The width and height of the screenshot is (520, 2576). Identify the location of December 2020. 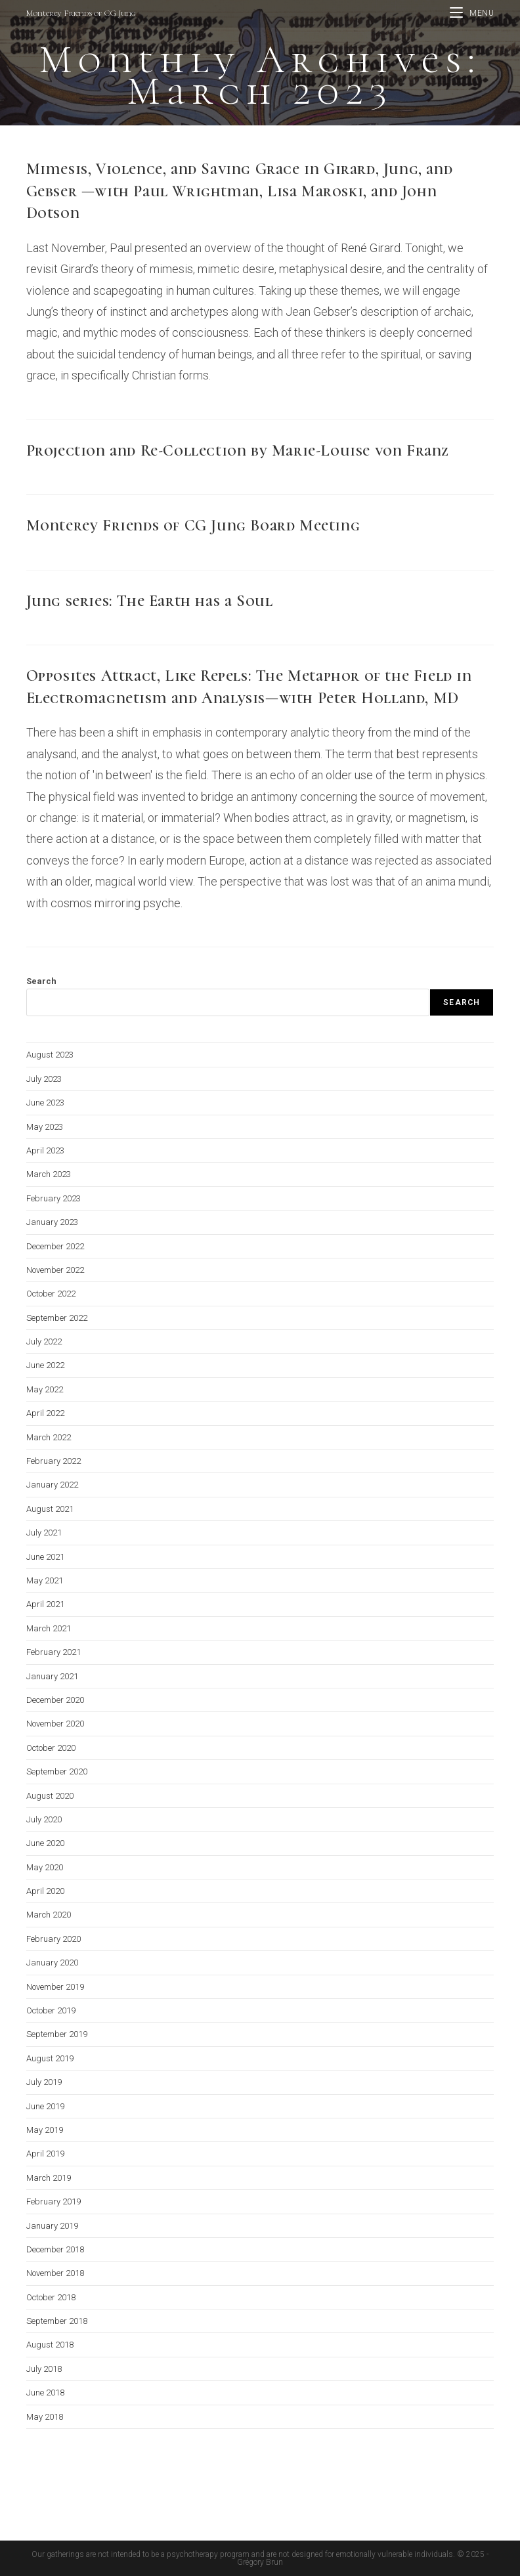
(55, 1700).